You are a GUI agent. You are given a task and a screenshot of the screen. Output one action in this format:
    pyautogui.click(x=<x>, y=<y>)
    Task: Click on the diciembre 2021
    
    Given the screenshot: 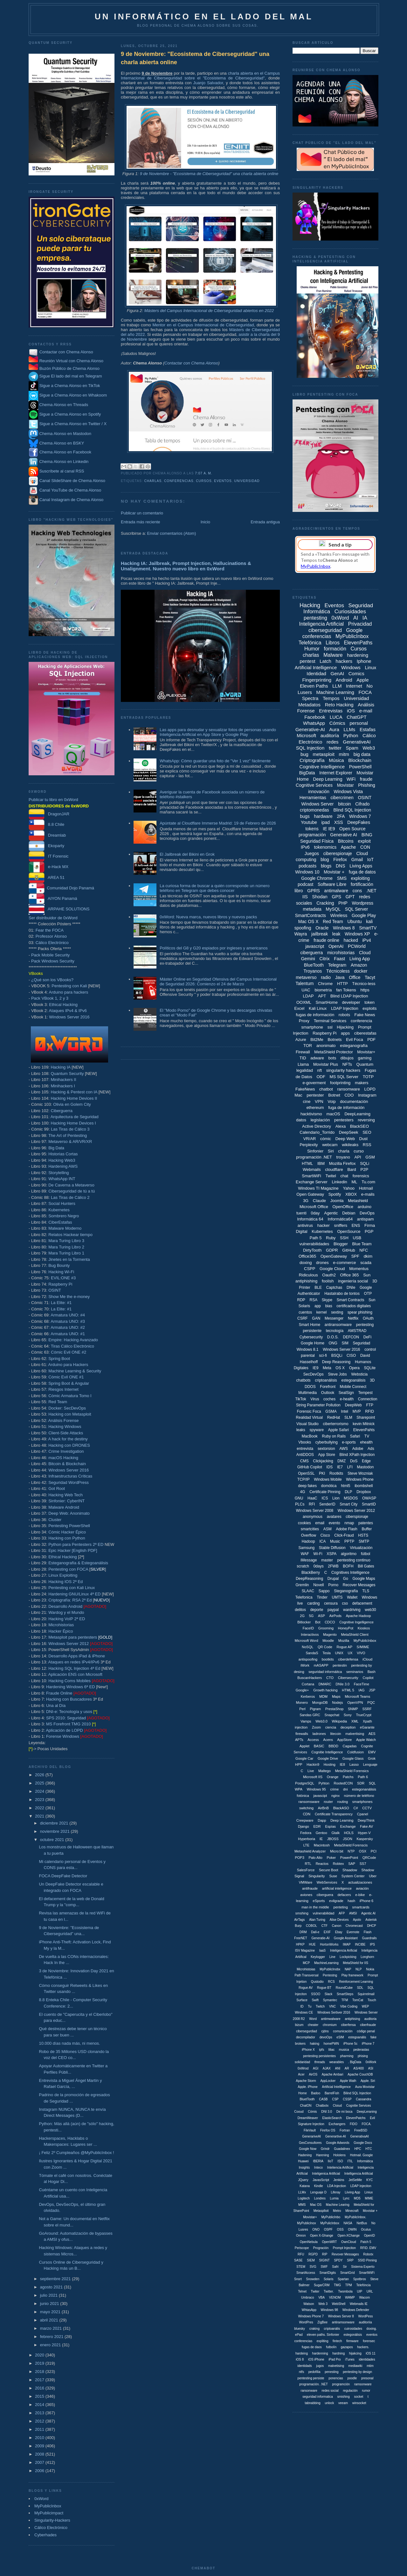 What is the action you would take?
    pyautogui.click(x=55, y=1823)
    